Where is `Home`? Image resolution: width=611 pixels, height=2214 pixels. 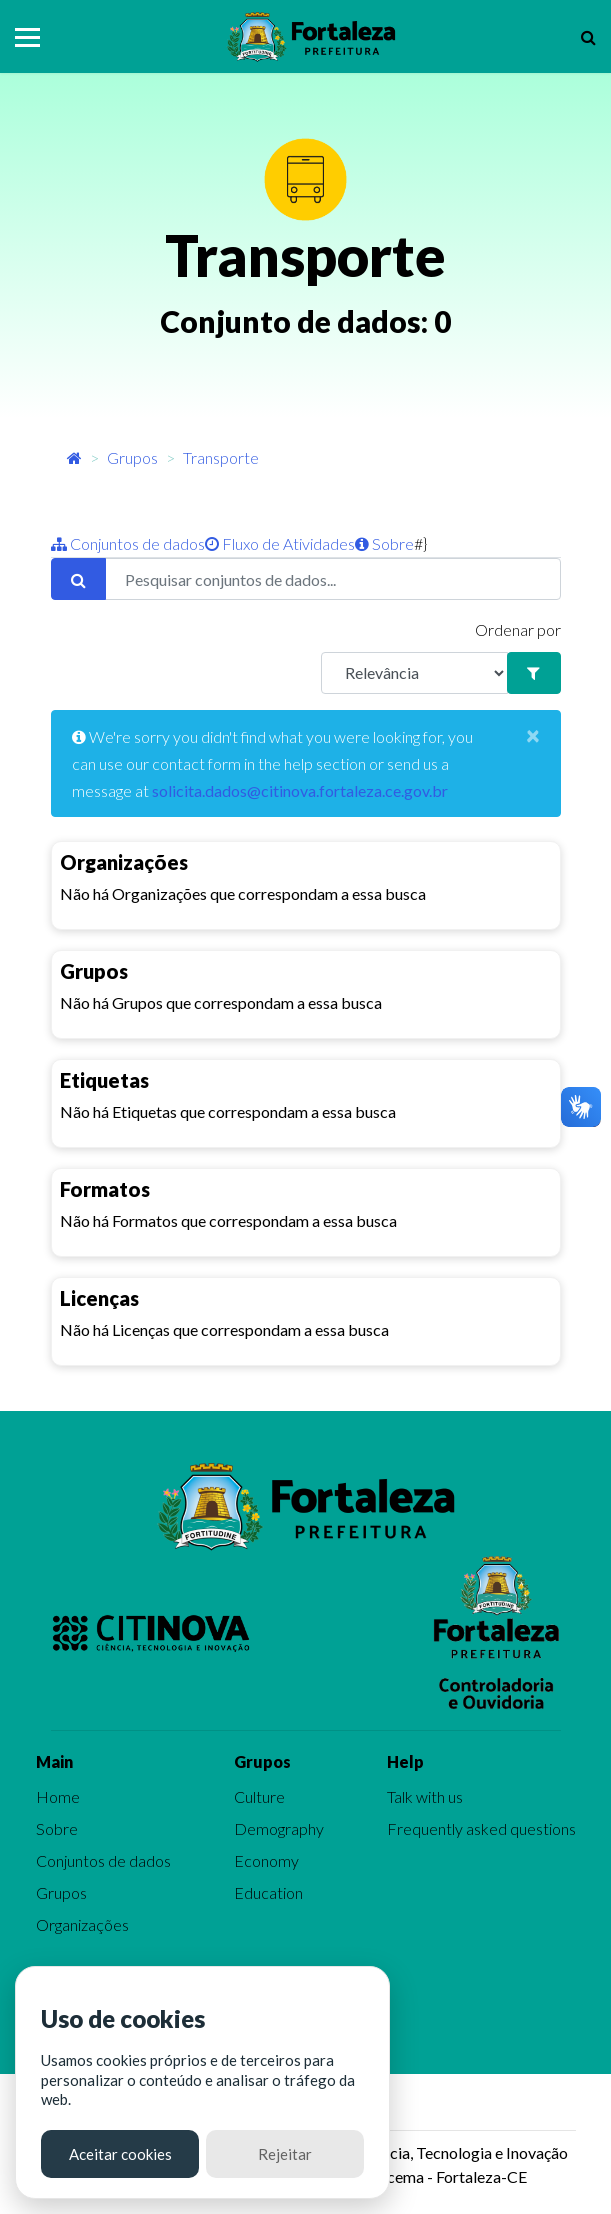
Home is located at coordinates (58, 1796).